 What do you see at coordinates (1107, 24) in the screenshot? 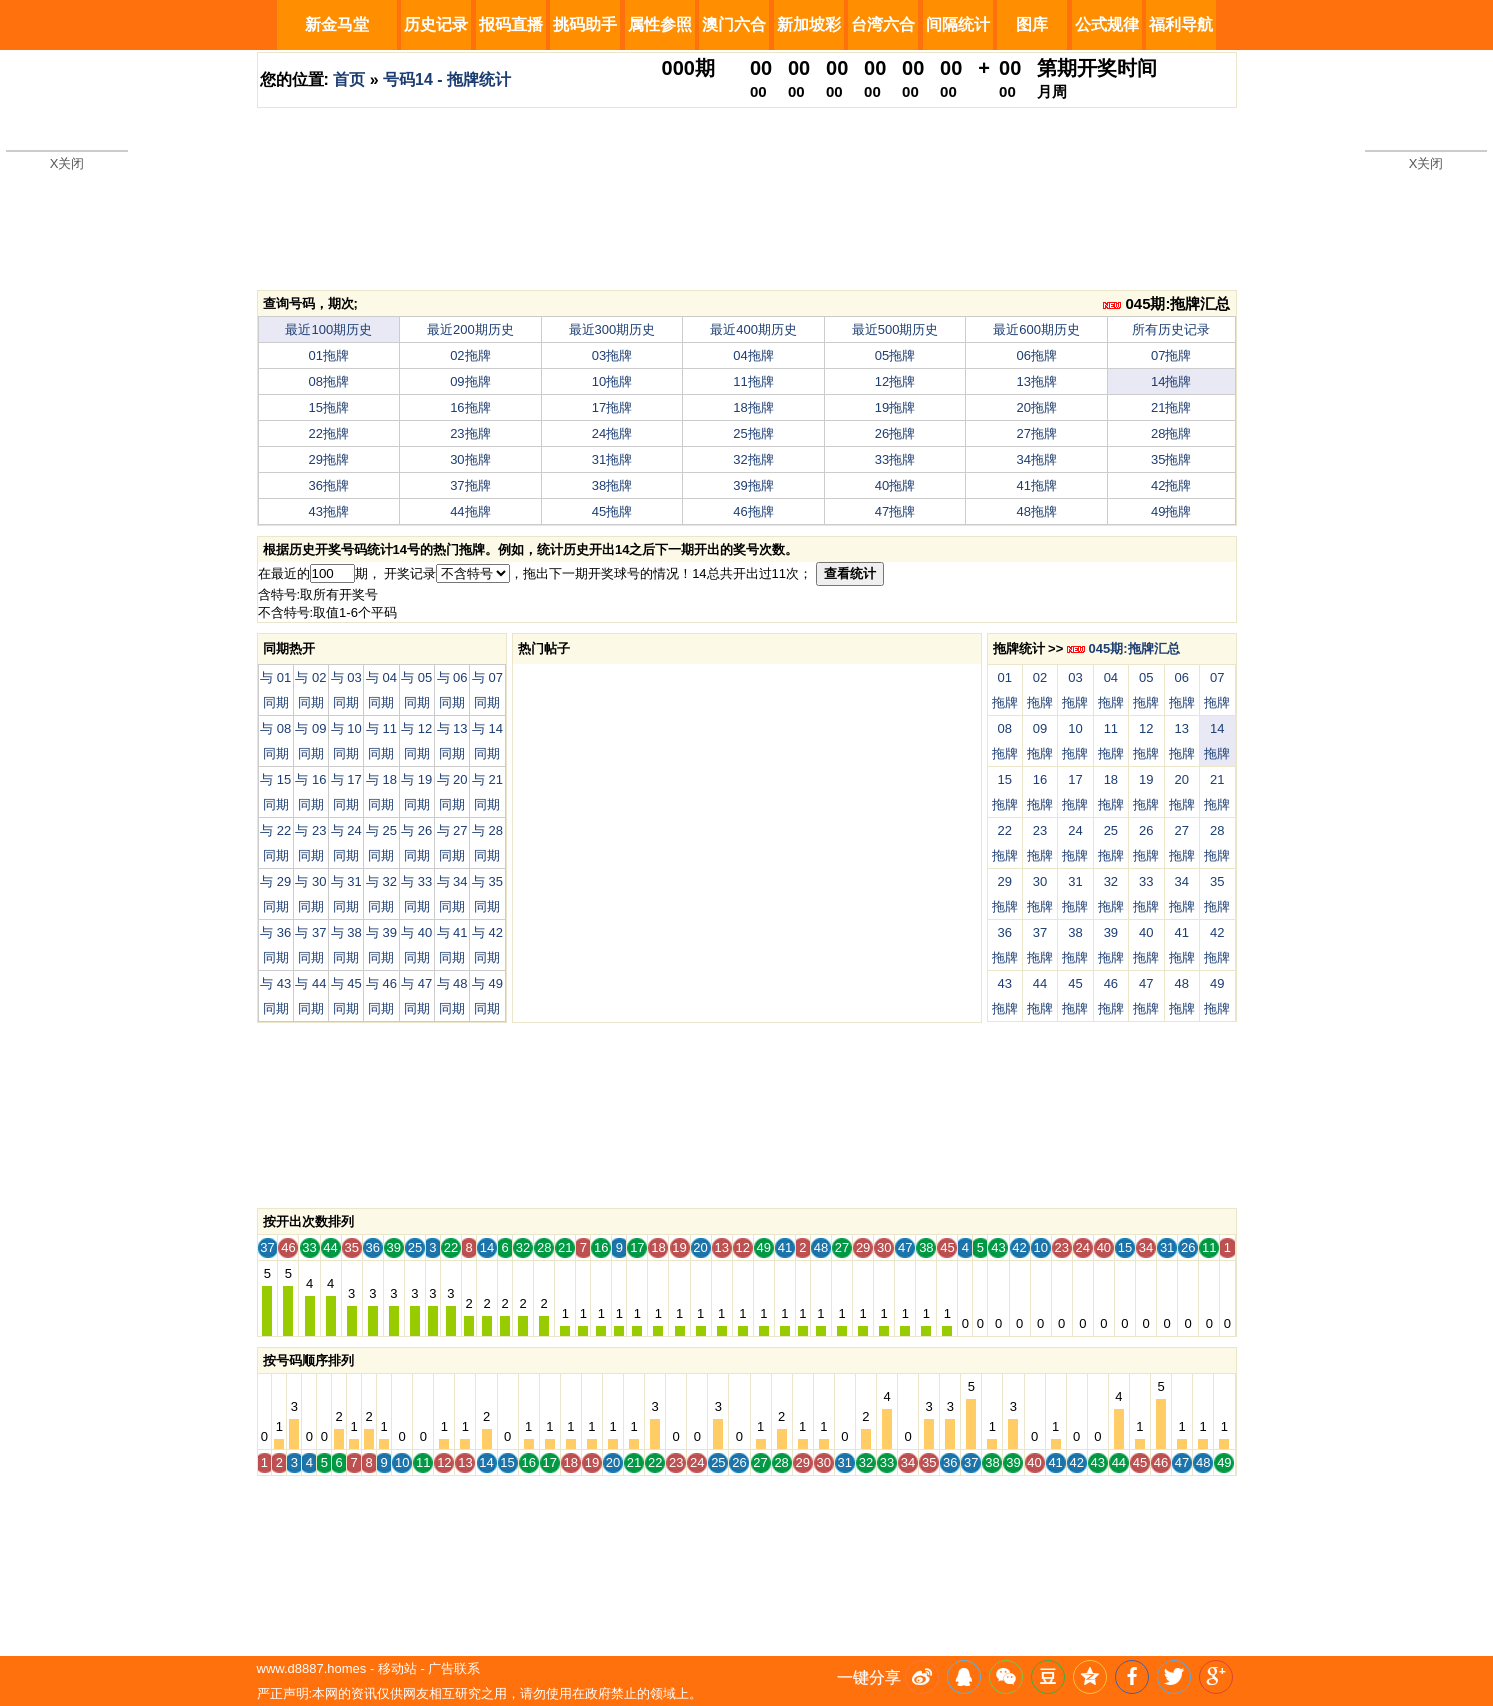
I see `公式规律` at bounding box center [1107, 24].